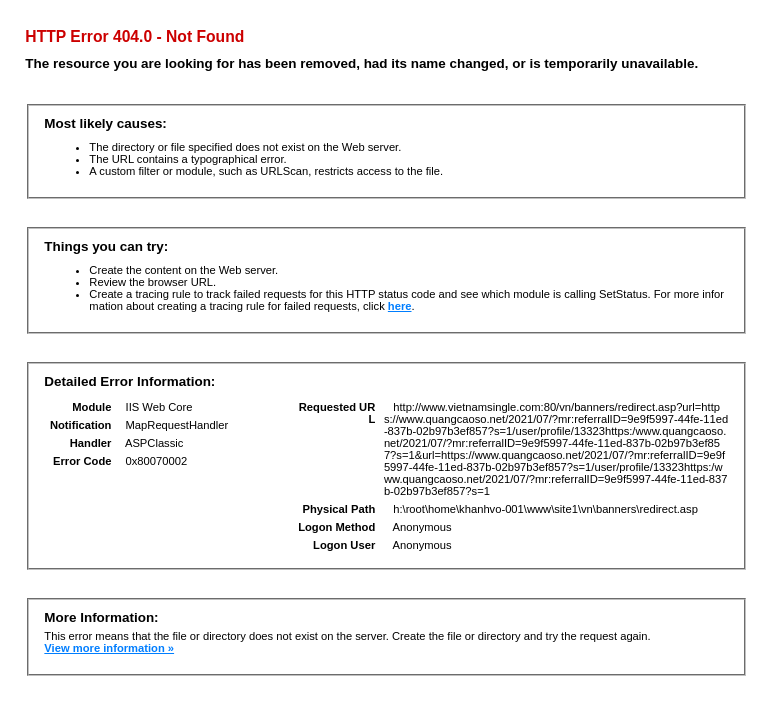 This screenshot has height=720, width=768. What do you see at coordinates (400, 306) in the screenshot?
I see `here` at bounding box center [400, 306].